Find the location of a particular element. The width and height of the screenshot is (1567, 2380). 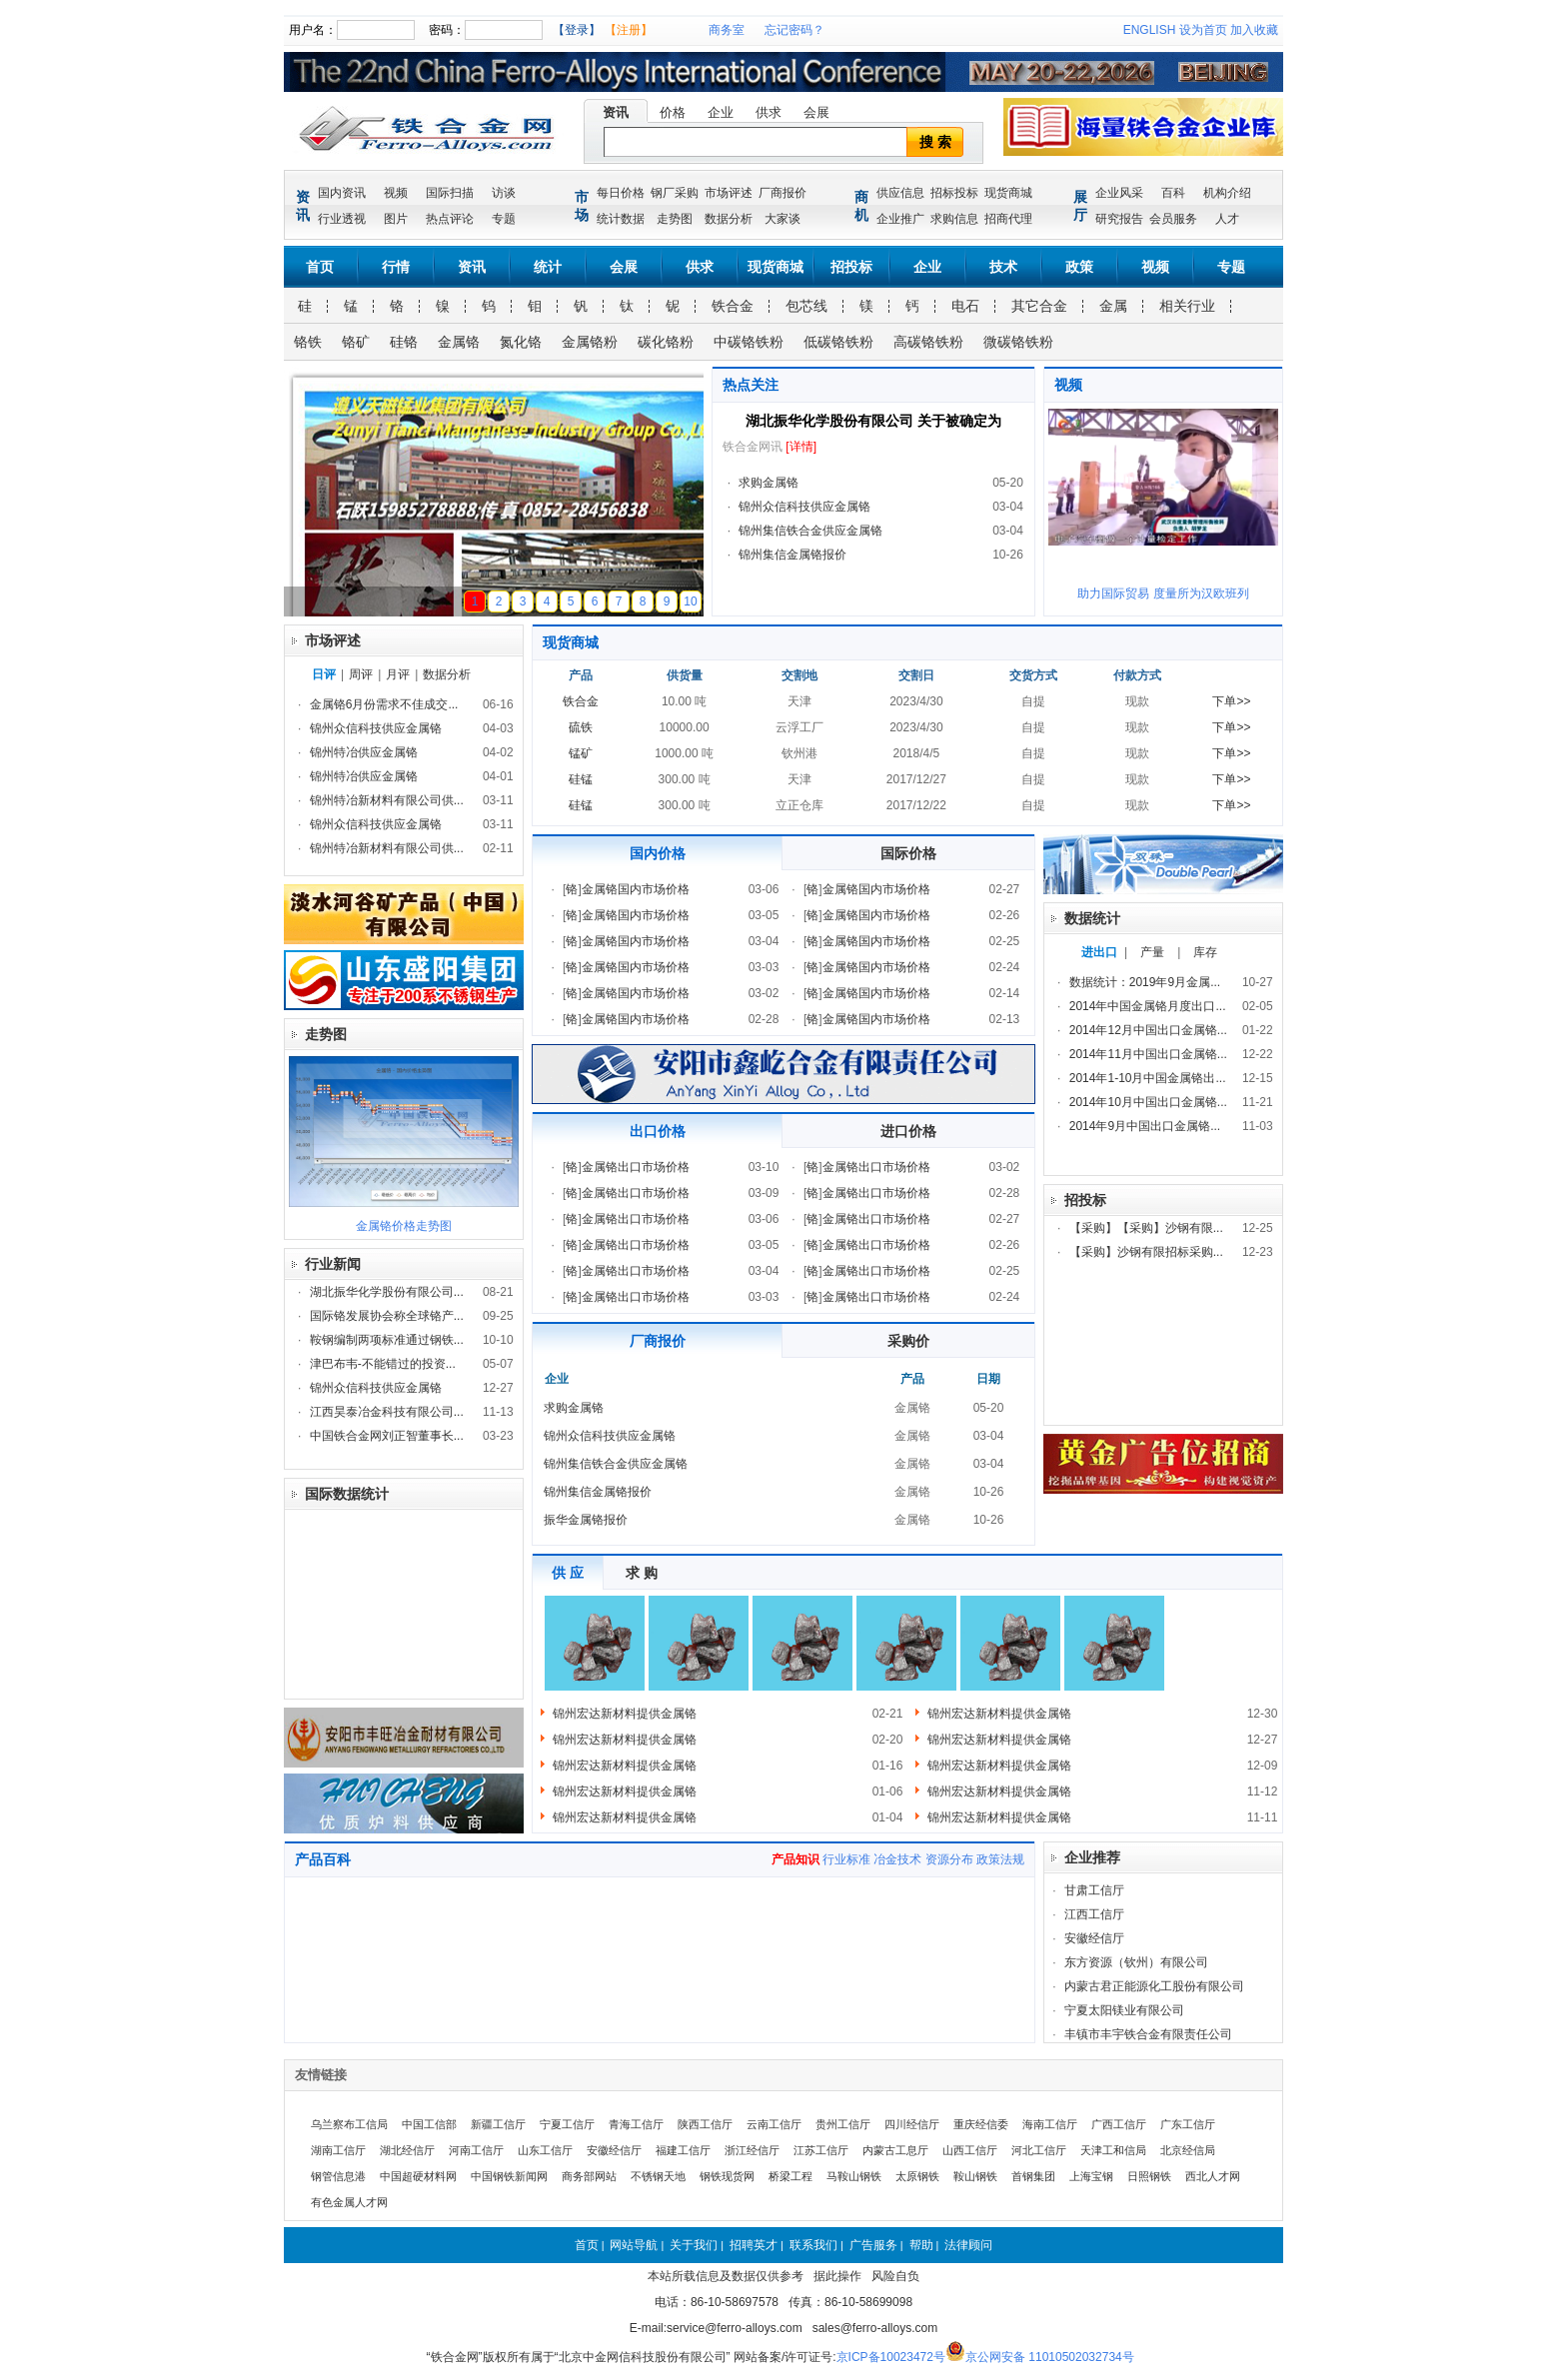

国际价格 is located at coordinates (908, 853).